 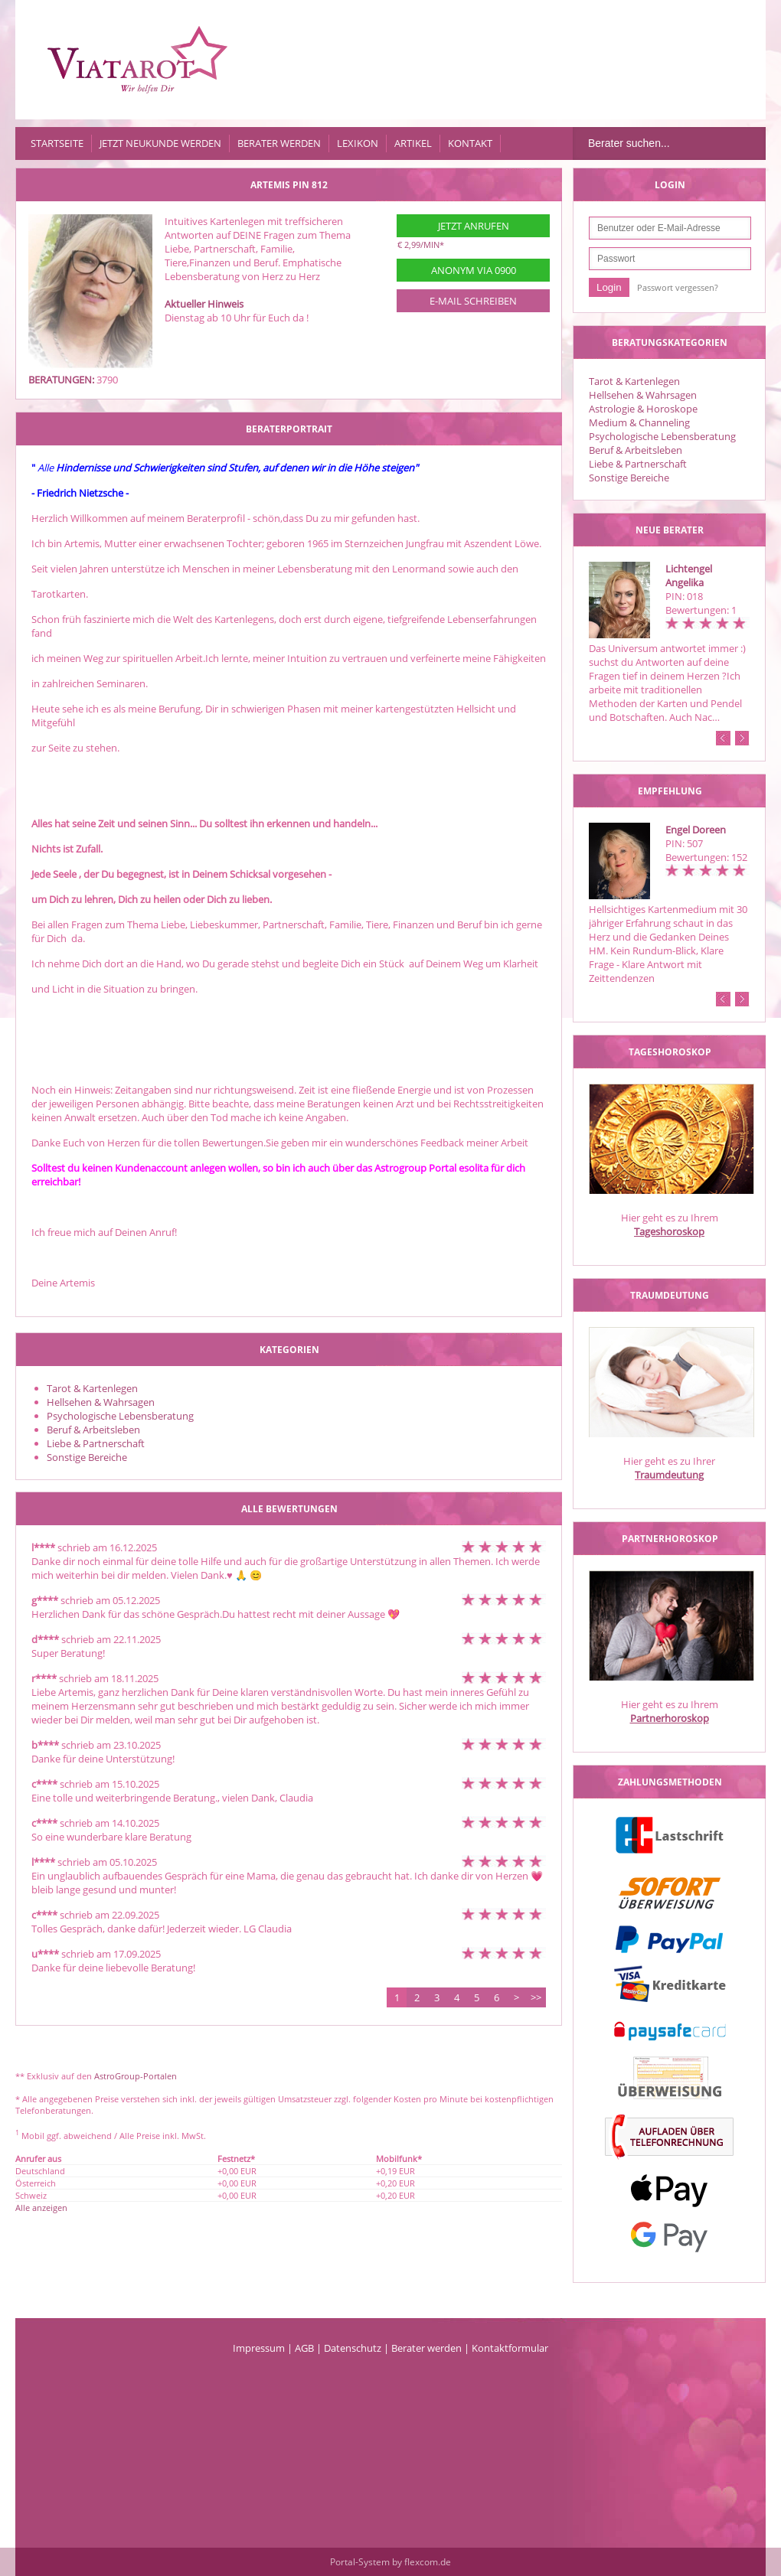 I want to click on Sonstige Bereiche, so click(x=629, y=477).